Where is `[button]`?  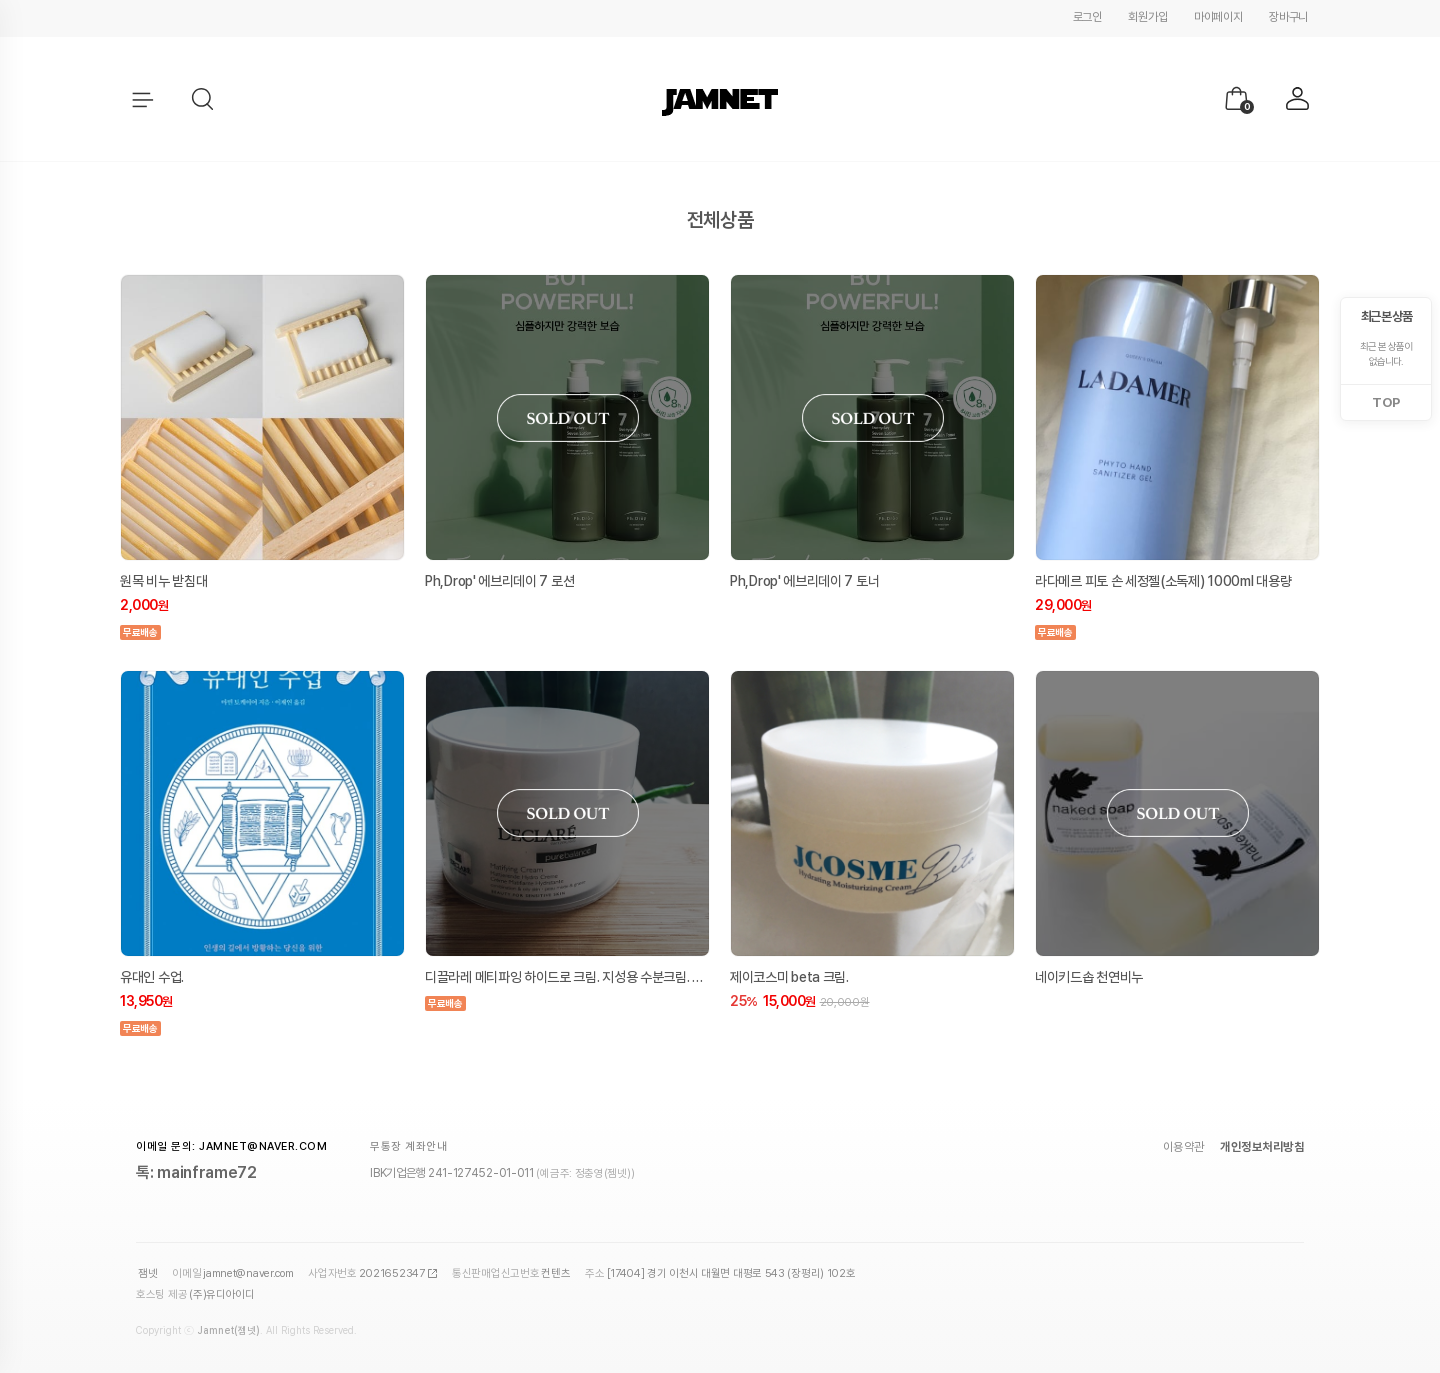
[button] is located at coordinates (204, 100).